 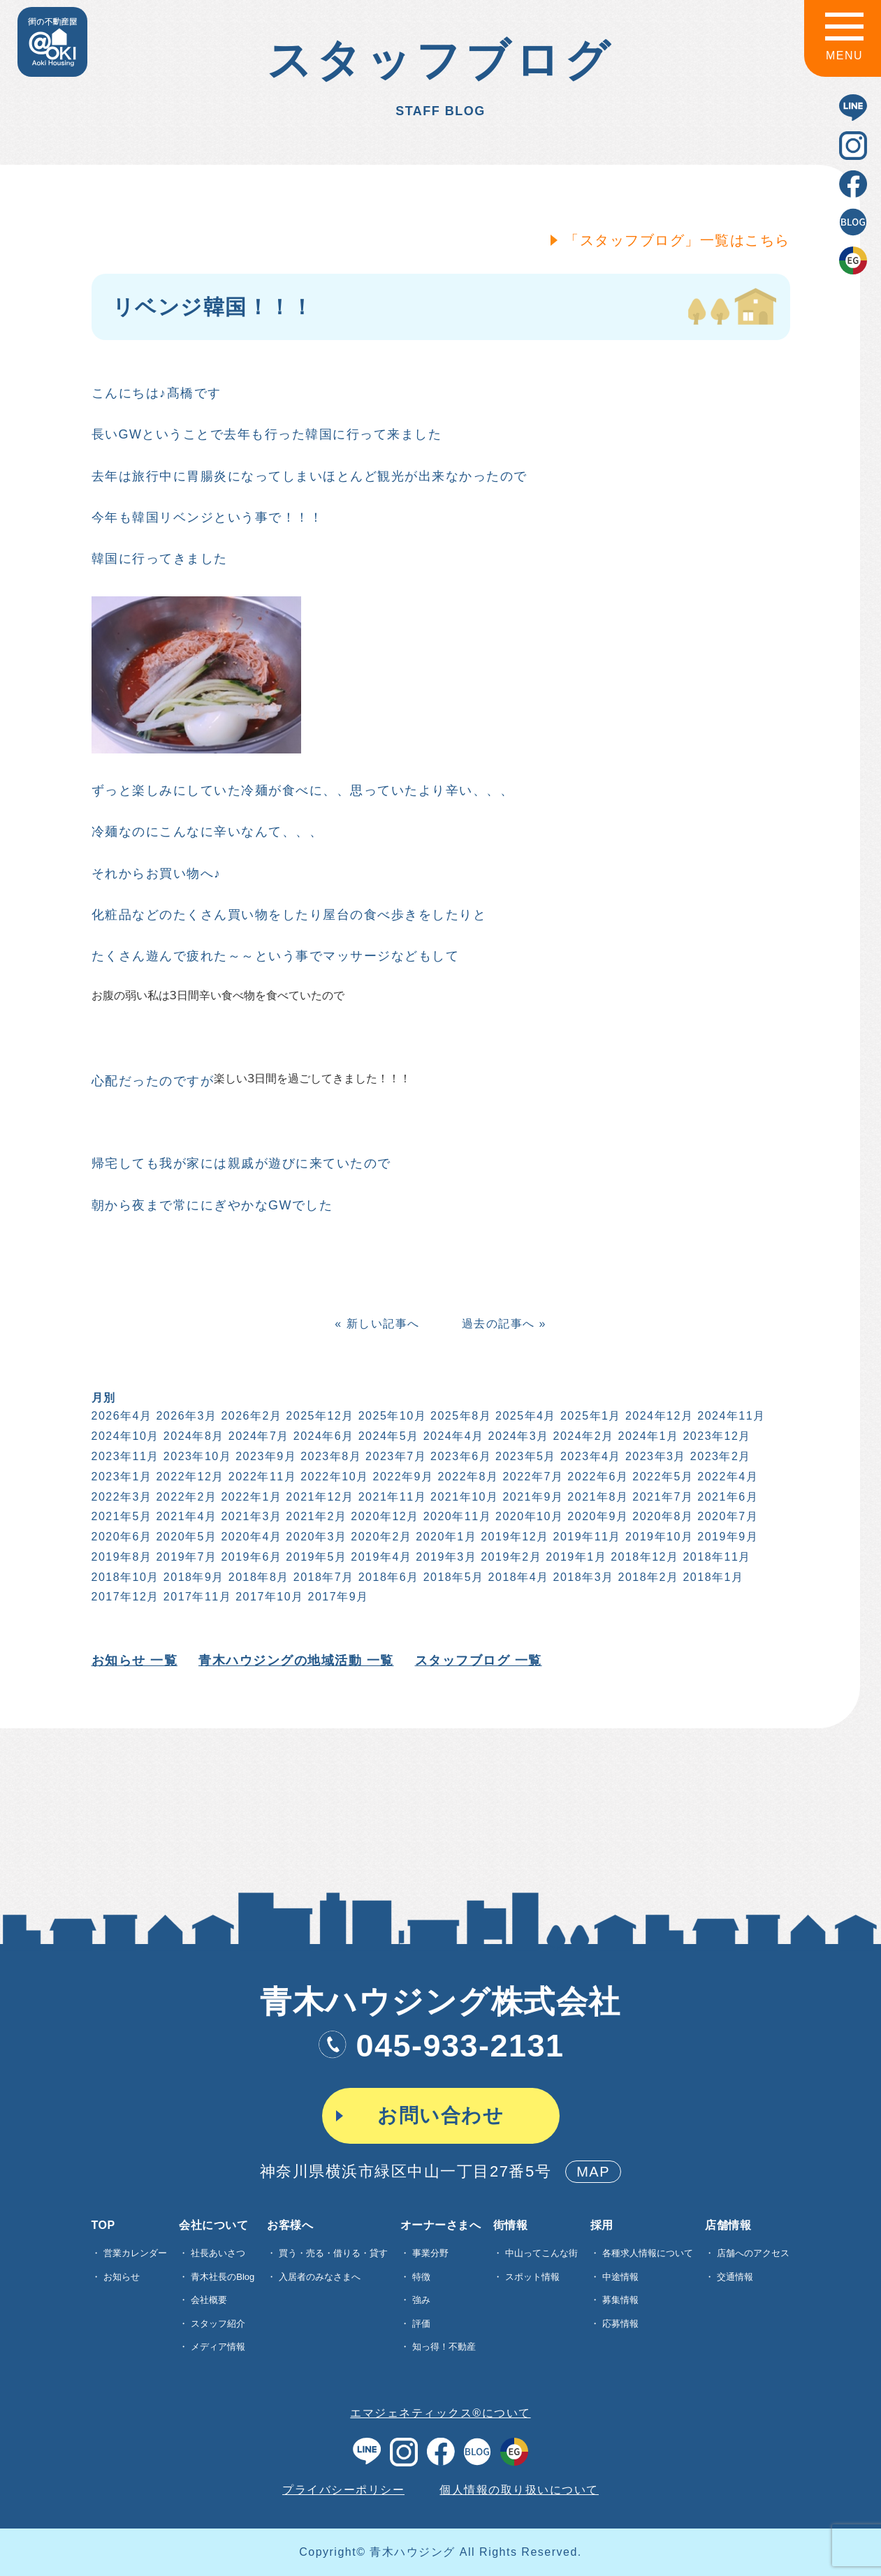 What do you see at coordinates (343, 2490) in the screenshot?
I see `プライバシーポリシー` at bounding box center [343, 2490].